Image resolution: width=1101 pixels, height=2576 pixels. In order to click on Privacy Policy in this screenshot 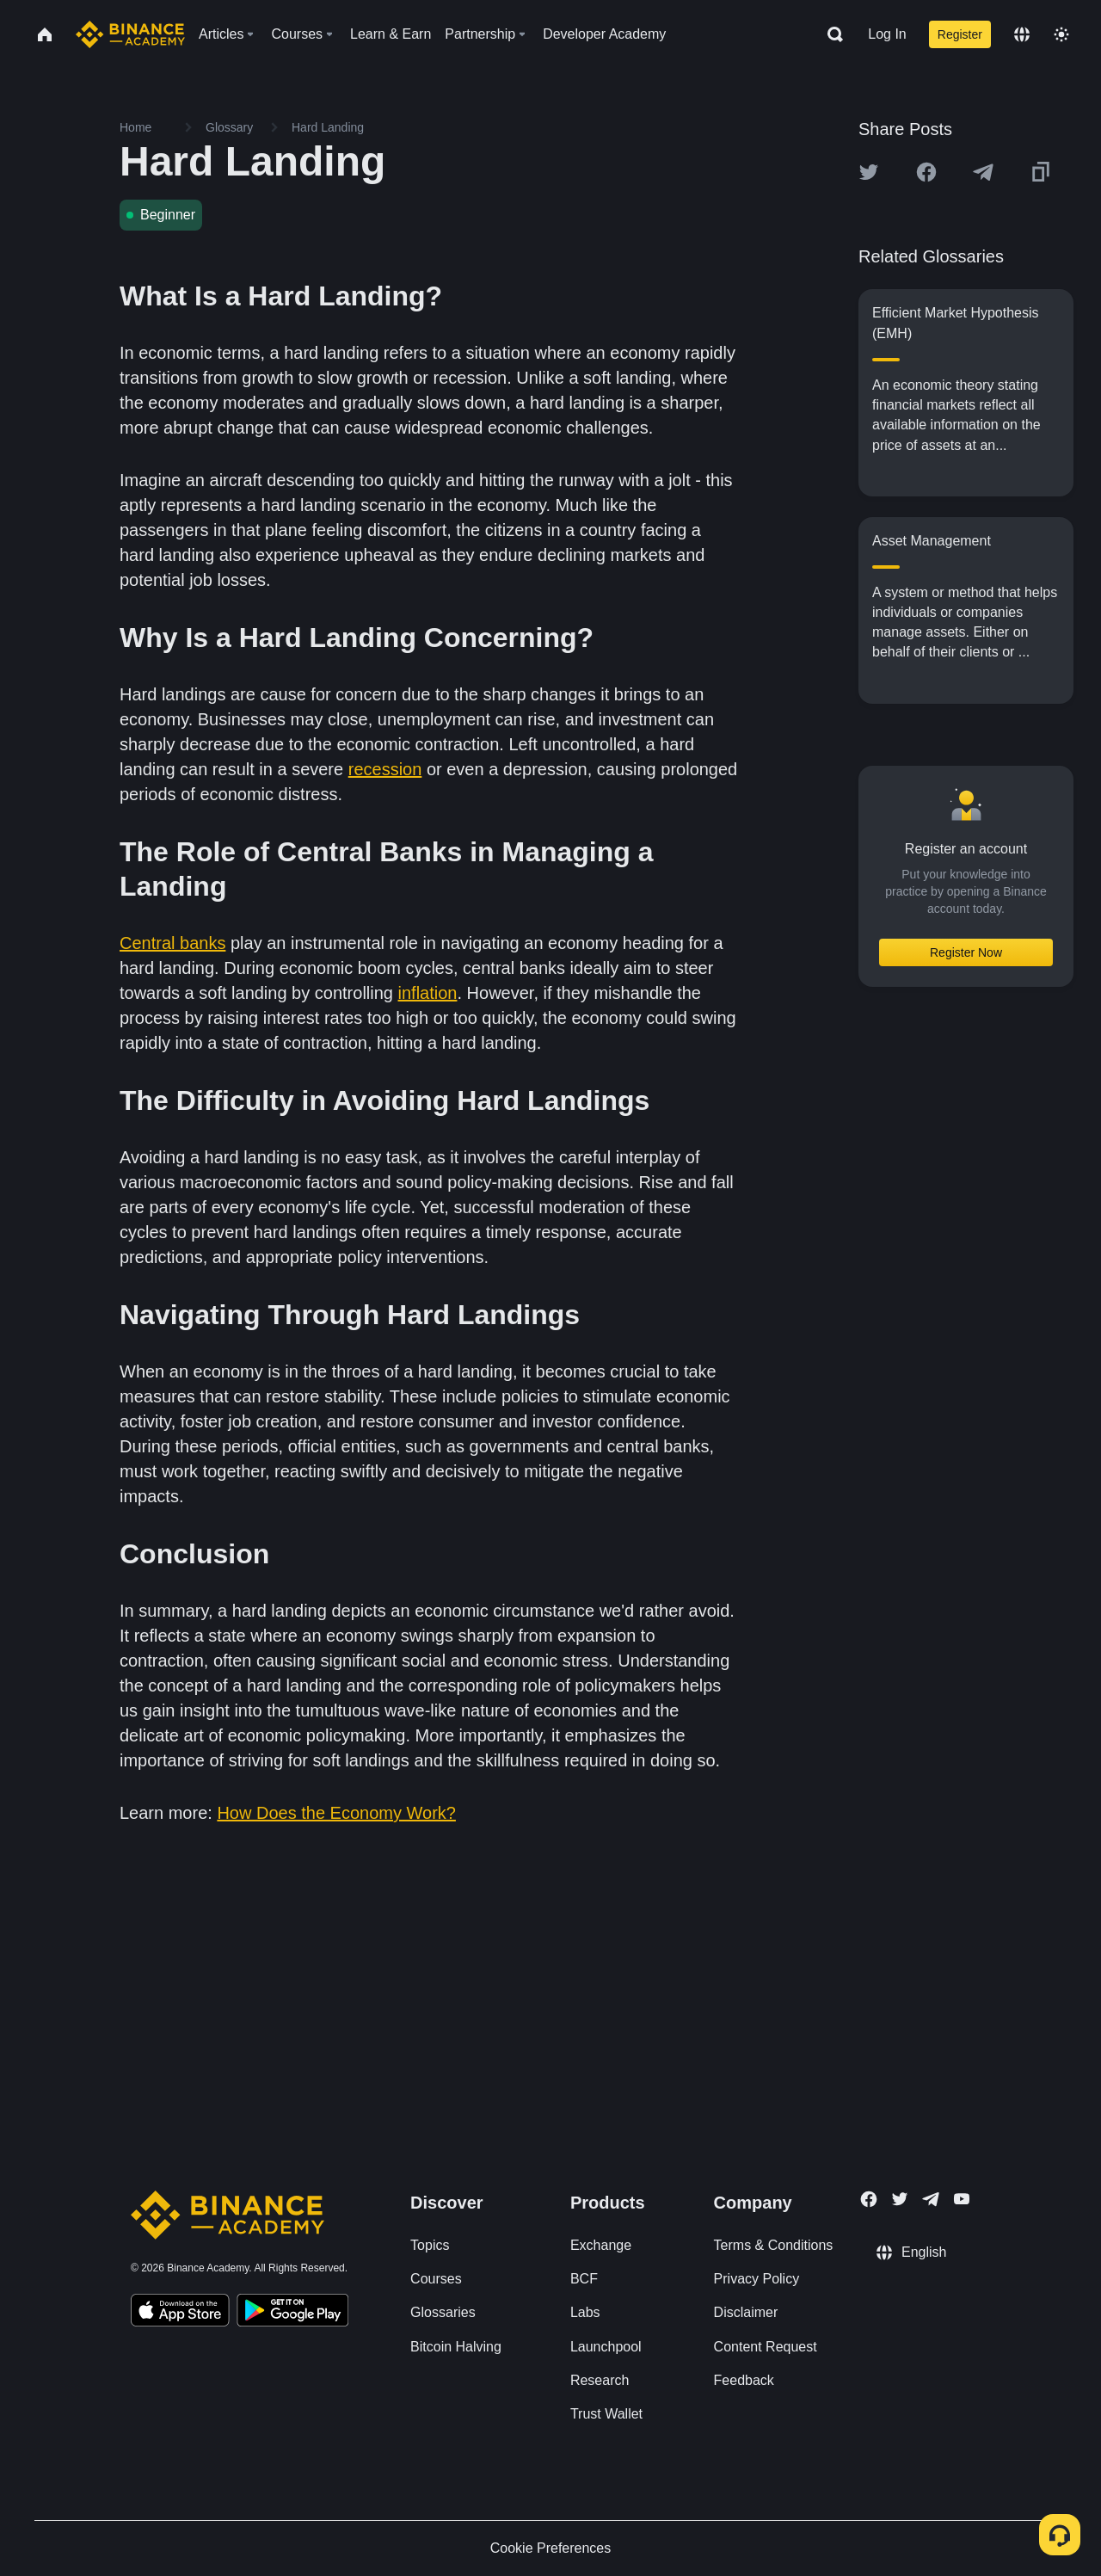, I will do `click(757, 2278)`.